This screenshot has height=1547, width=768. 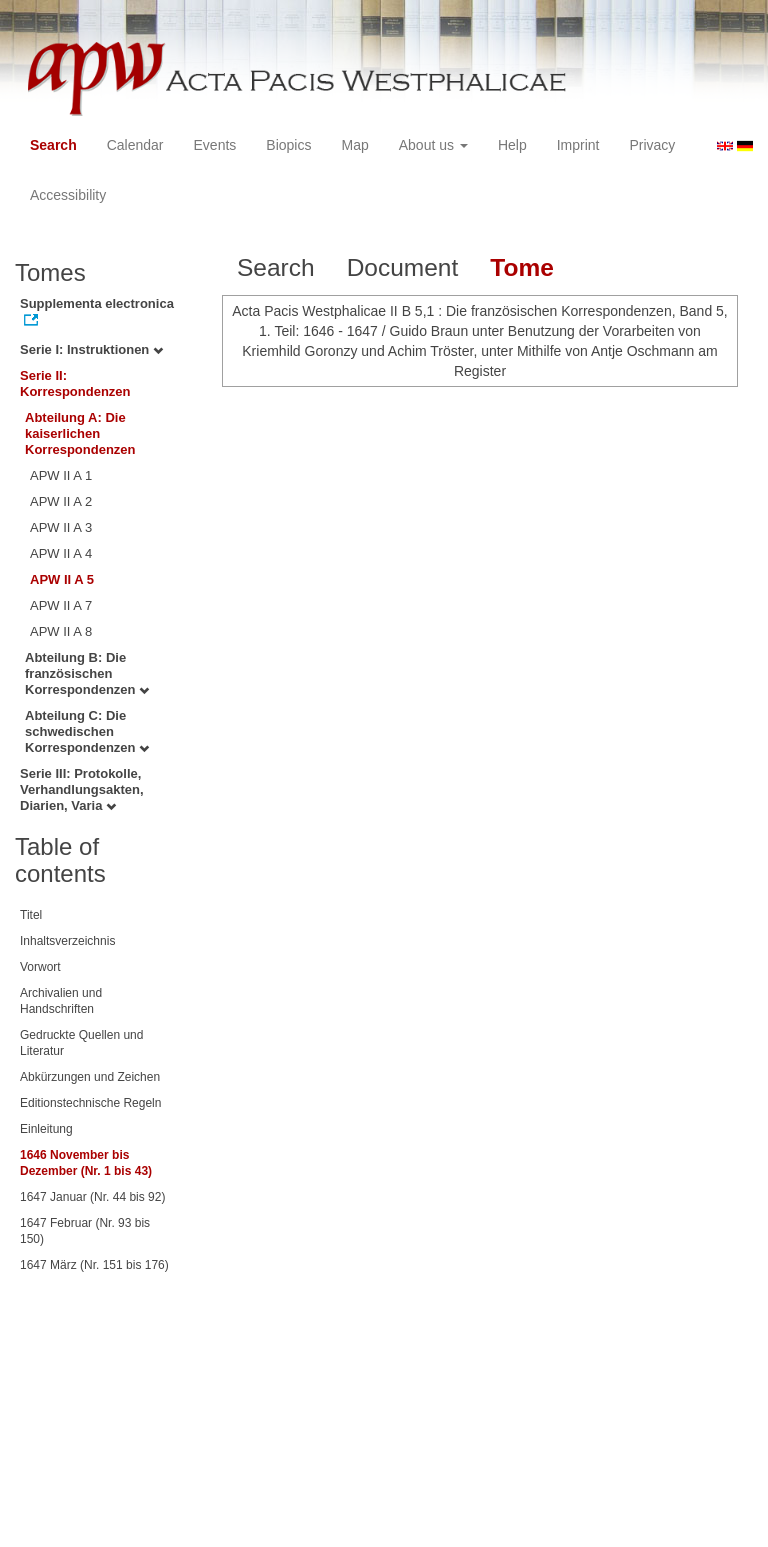 What do you see at coordinates (94, 1265) in the screenshot?
I see `1647 März (Nr. 151 bis 176)` at bounding box center [94, 1265].